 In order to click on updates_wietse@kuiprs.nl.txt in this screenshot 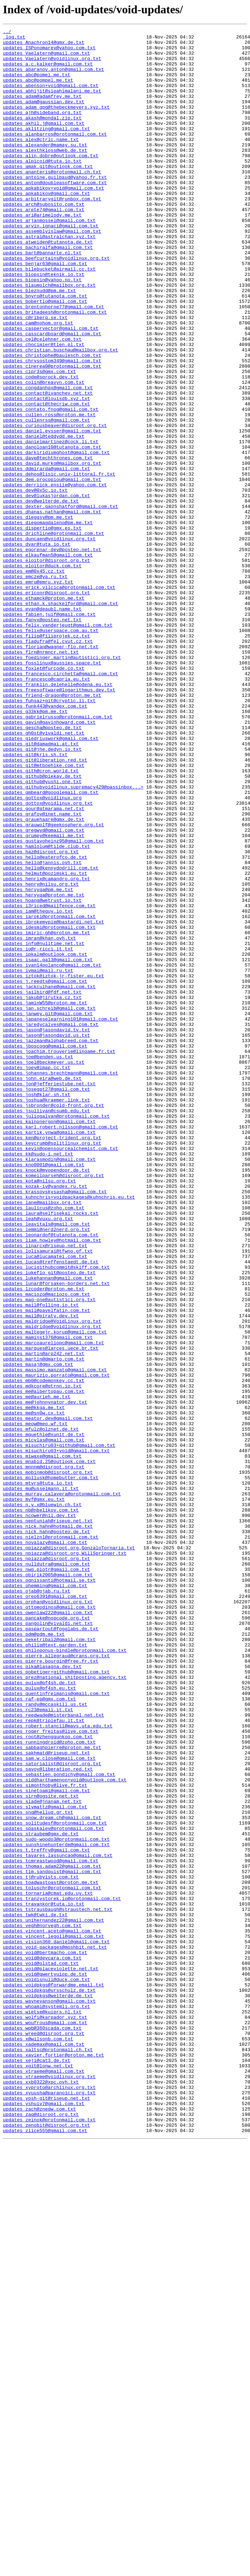, I will do `click(42, 2408)`.